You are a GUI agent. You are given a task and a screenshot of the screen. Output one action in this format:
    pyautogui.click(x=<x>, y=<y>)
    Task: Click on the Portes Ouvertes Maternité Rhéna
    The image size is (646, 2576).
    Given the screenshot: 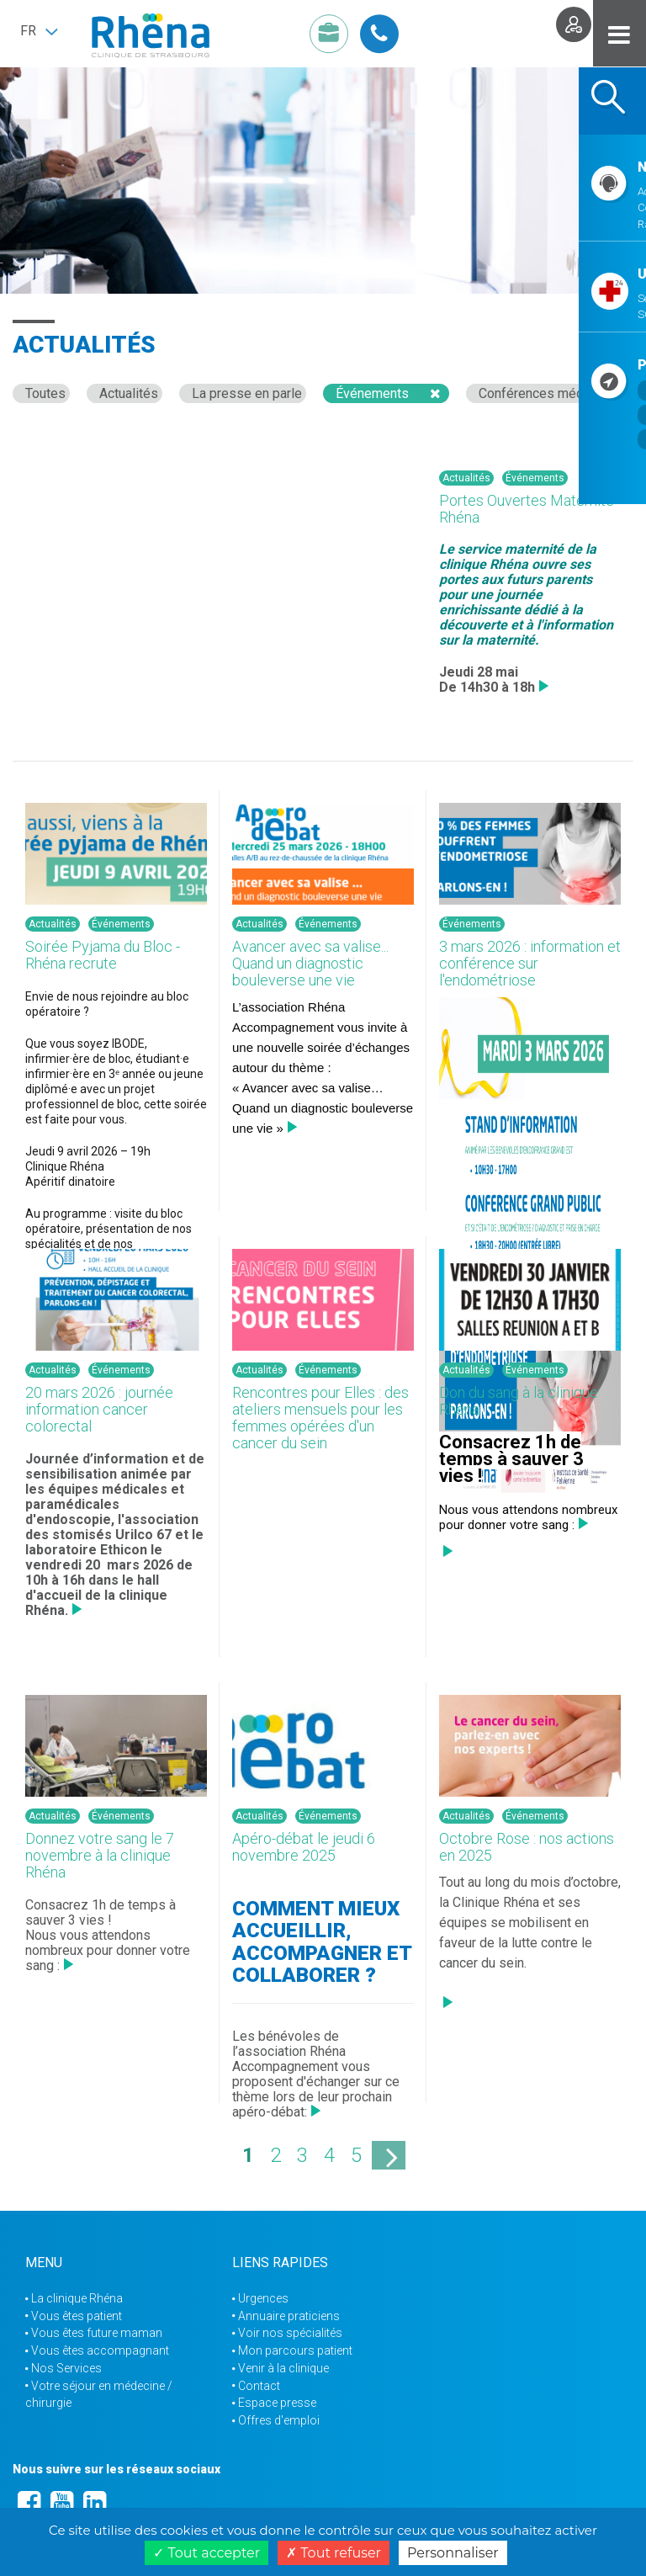 What is the action you would take?
    pyautogui.click(x=526, y=508)
    